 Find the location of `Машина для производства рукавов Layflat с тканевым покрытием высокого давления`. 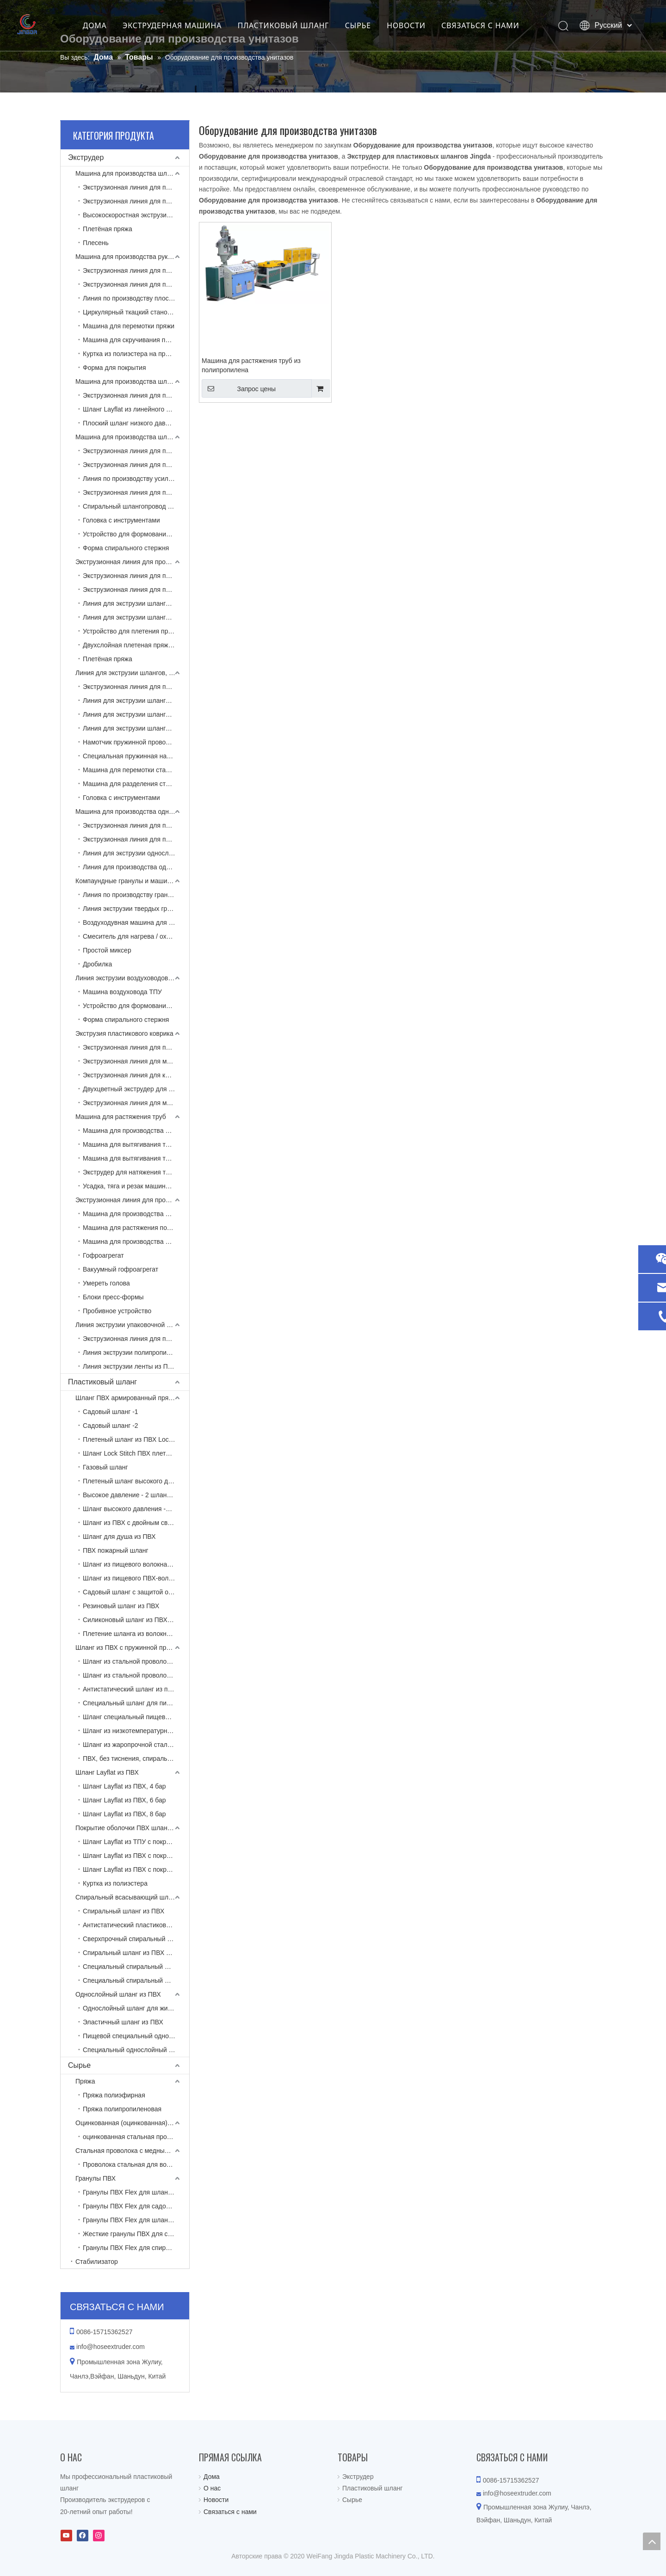

Машина для производства рукавов Layflat с тканевым покрытием высокого давления is located at coordinates (132, 256).